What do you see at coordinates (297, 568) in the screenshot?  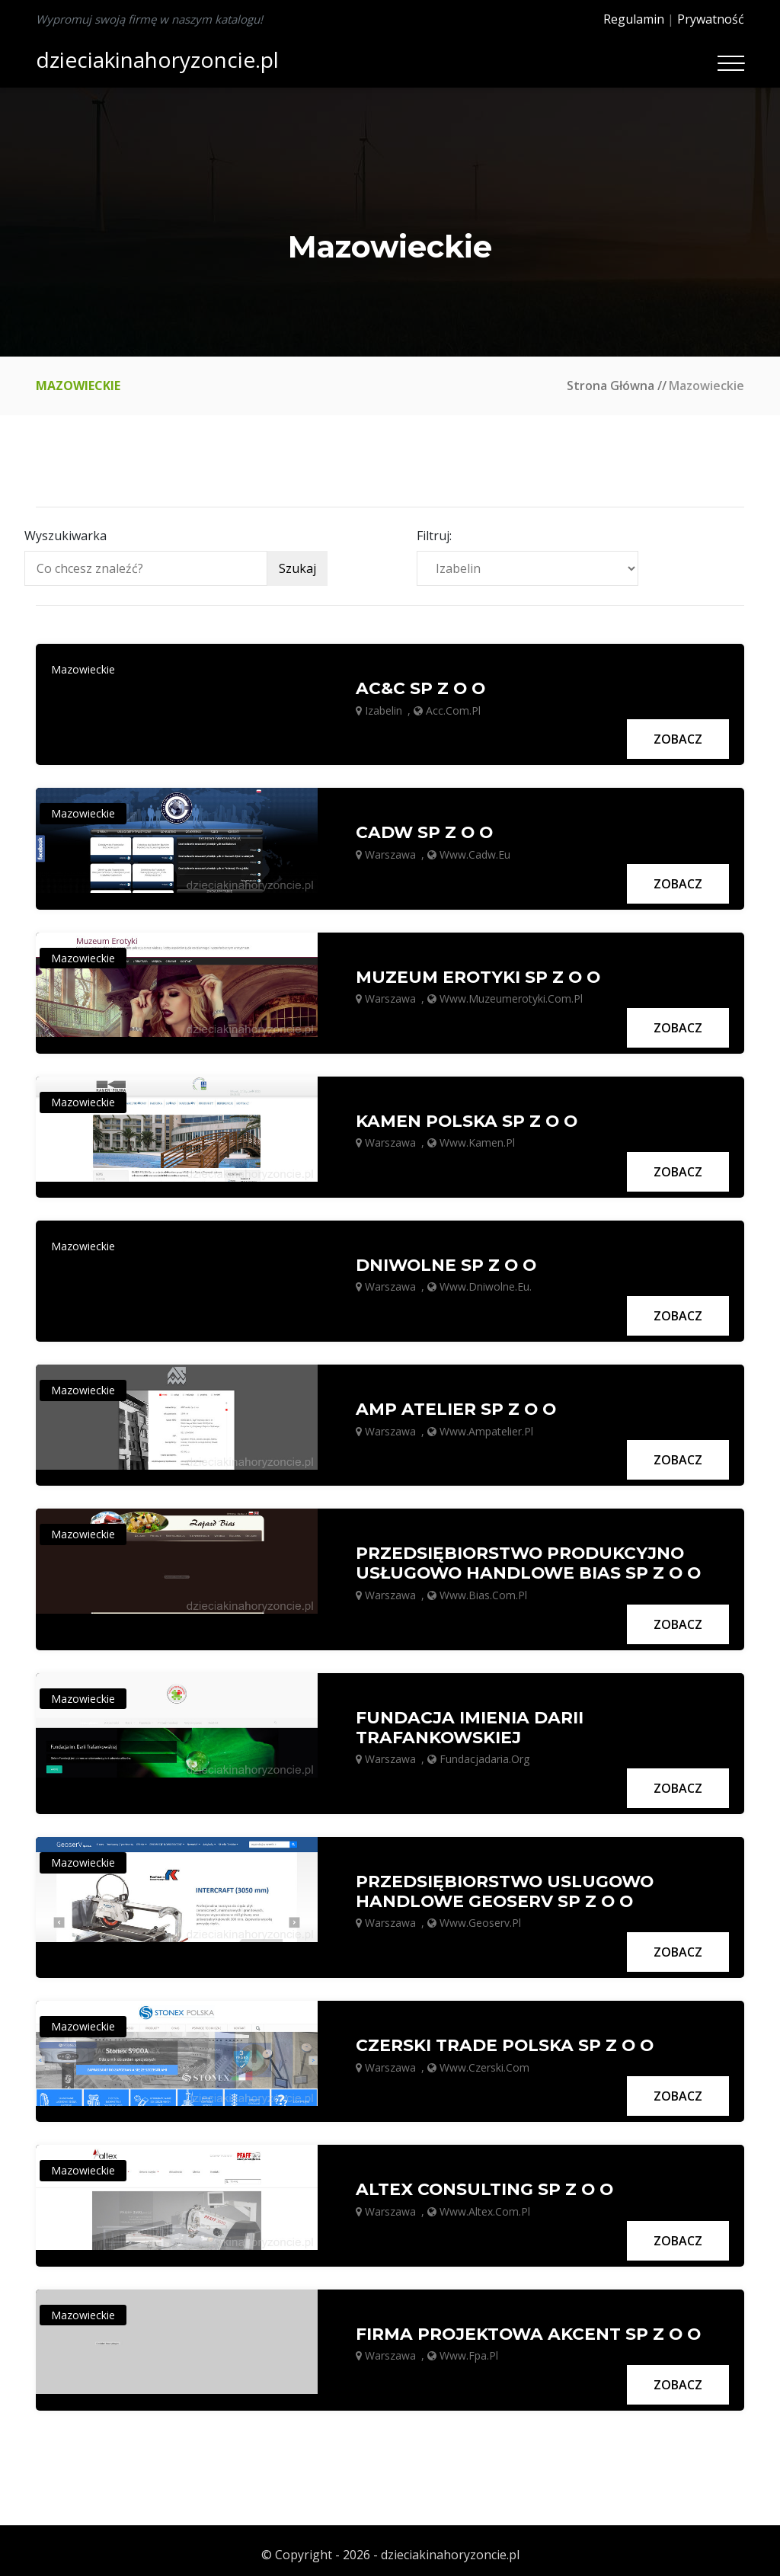 I see `Szukaj` at bounding box center [297, 568].